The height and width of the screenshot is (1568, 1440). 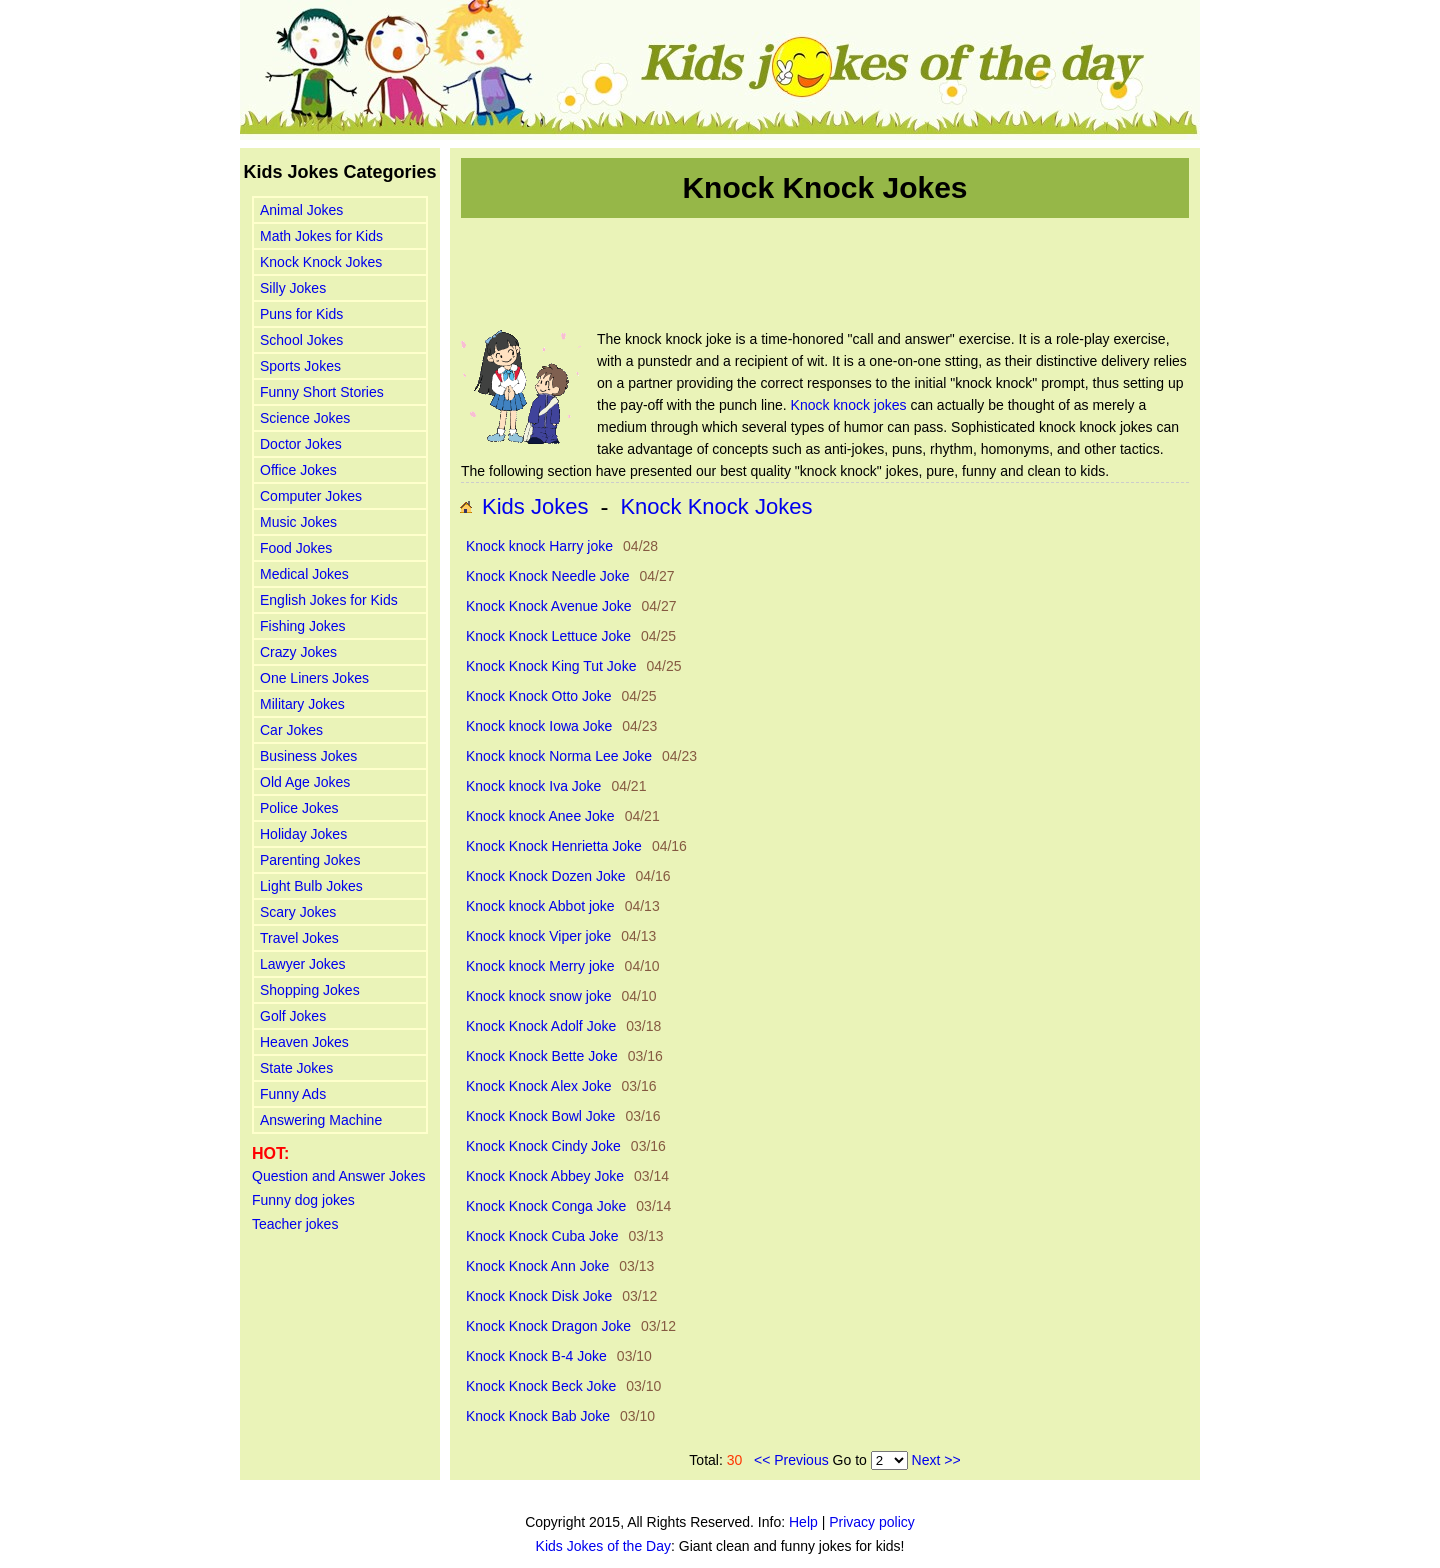 What do you see at coordinates (300, 366) in the screenshot?
I see `Sports Jokes` at bounding box center [300, 366].